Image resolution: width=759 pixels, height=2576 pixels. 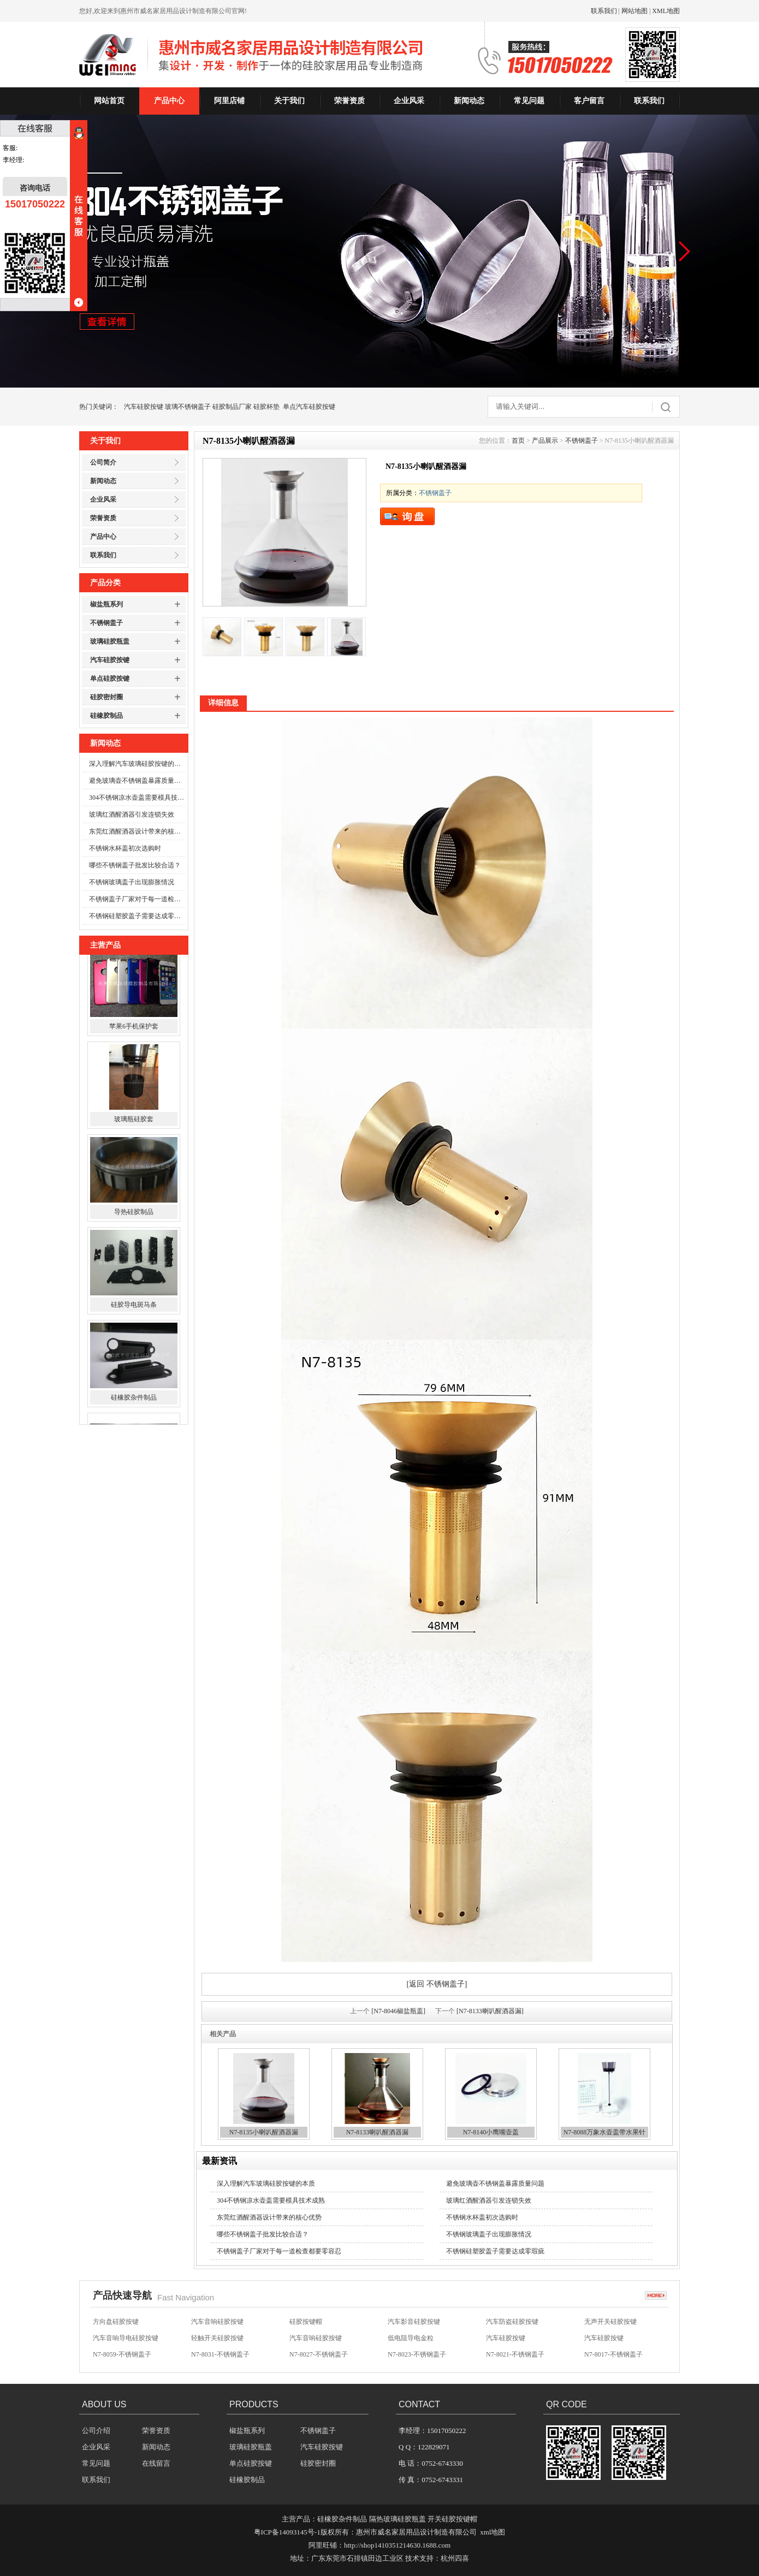 What do you see at coordinates (229, 101) in the screenshot?
I see `阿里店铺` at bounding box center [229, 101].